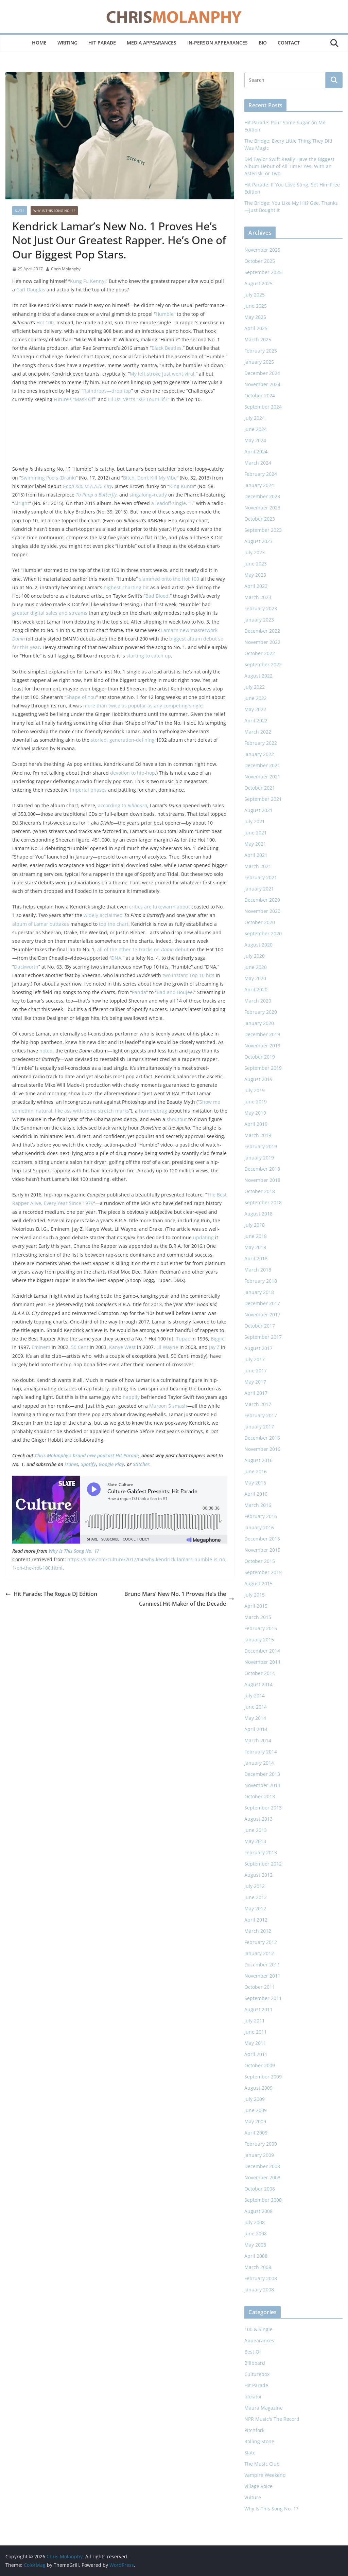 This screenshot has width=348, height=2576. Describe the element at coordinates (258, 2486) in the screenshot. I see `Village Voice` at that location.